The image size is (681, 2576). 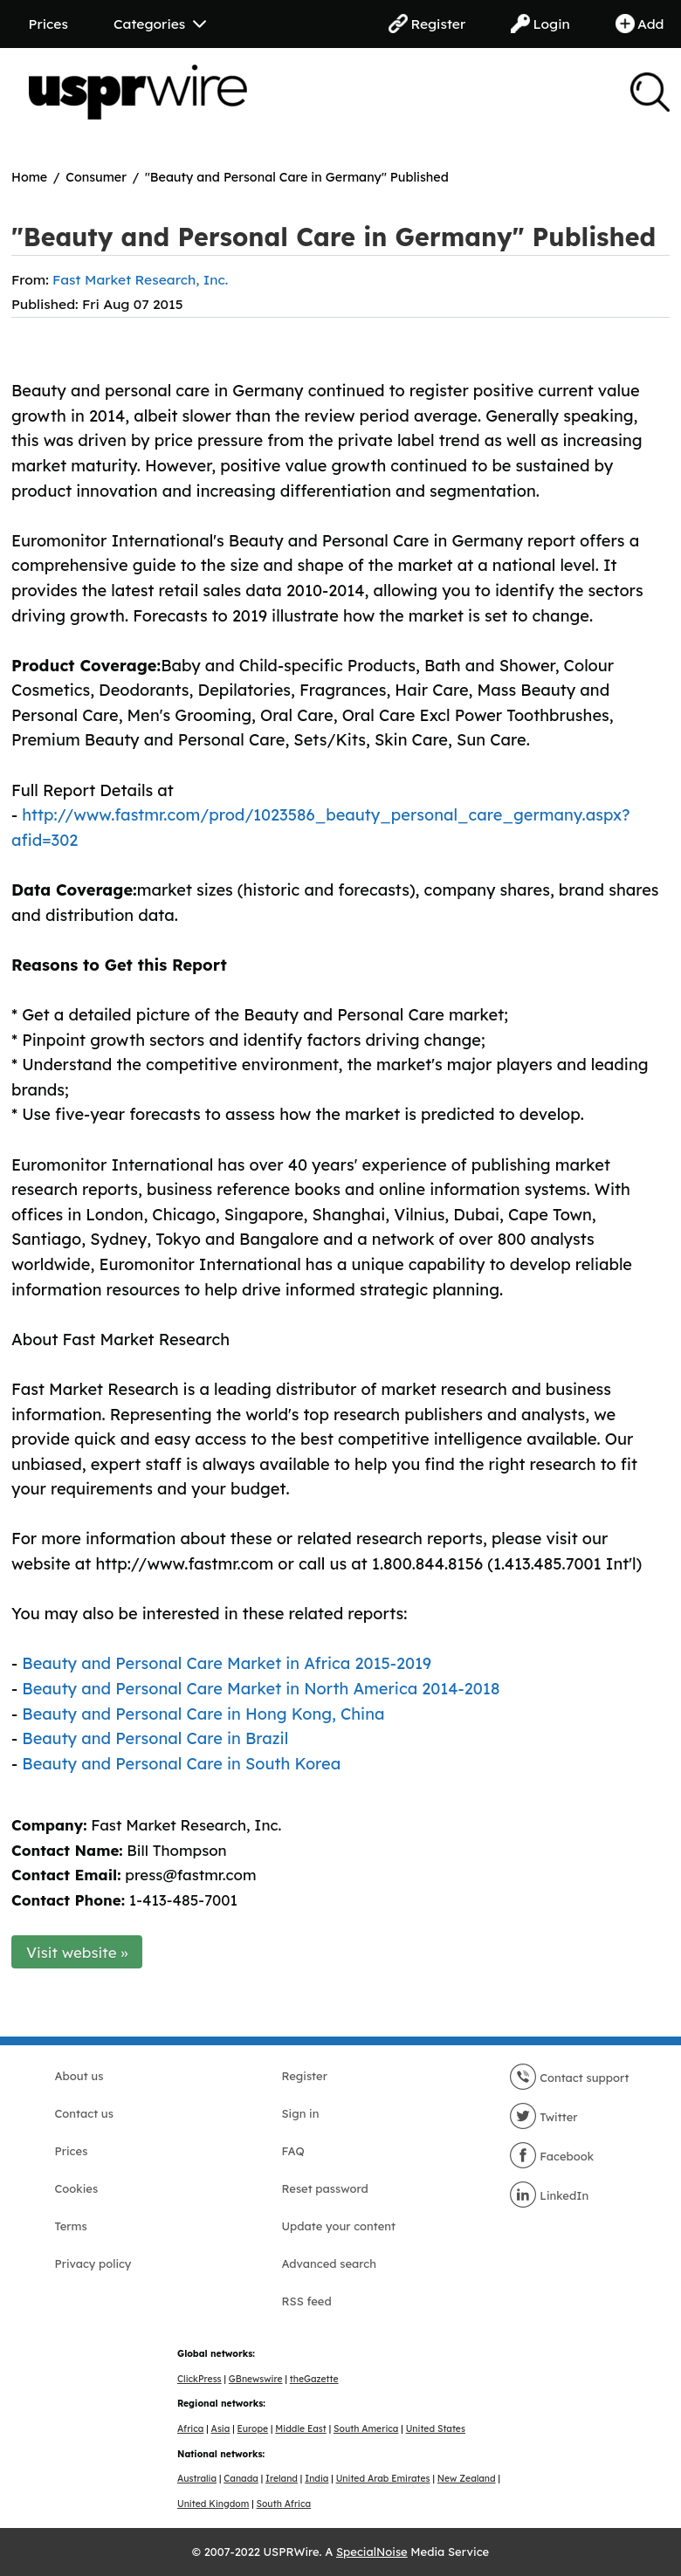 I want to click on Australia, so click(x=197, y=2478).